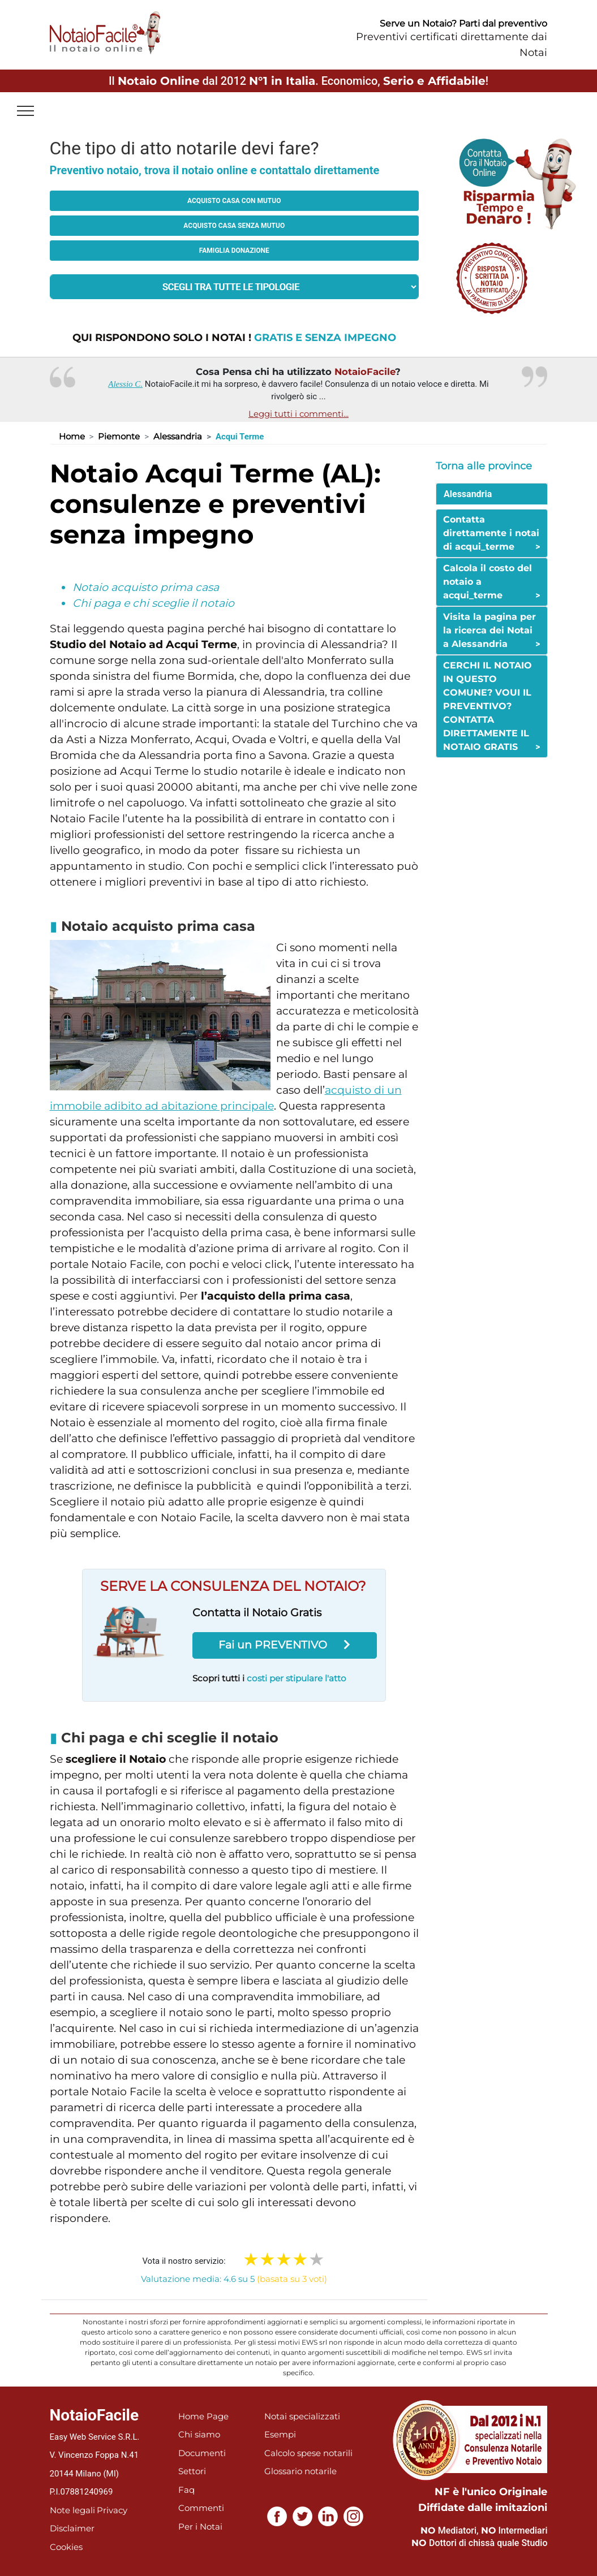  I want to click on Chi paga e chi sceglie il notaio, so click(153, 603).